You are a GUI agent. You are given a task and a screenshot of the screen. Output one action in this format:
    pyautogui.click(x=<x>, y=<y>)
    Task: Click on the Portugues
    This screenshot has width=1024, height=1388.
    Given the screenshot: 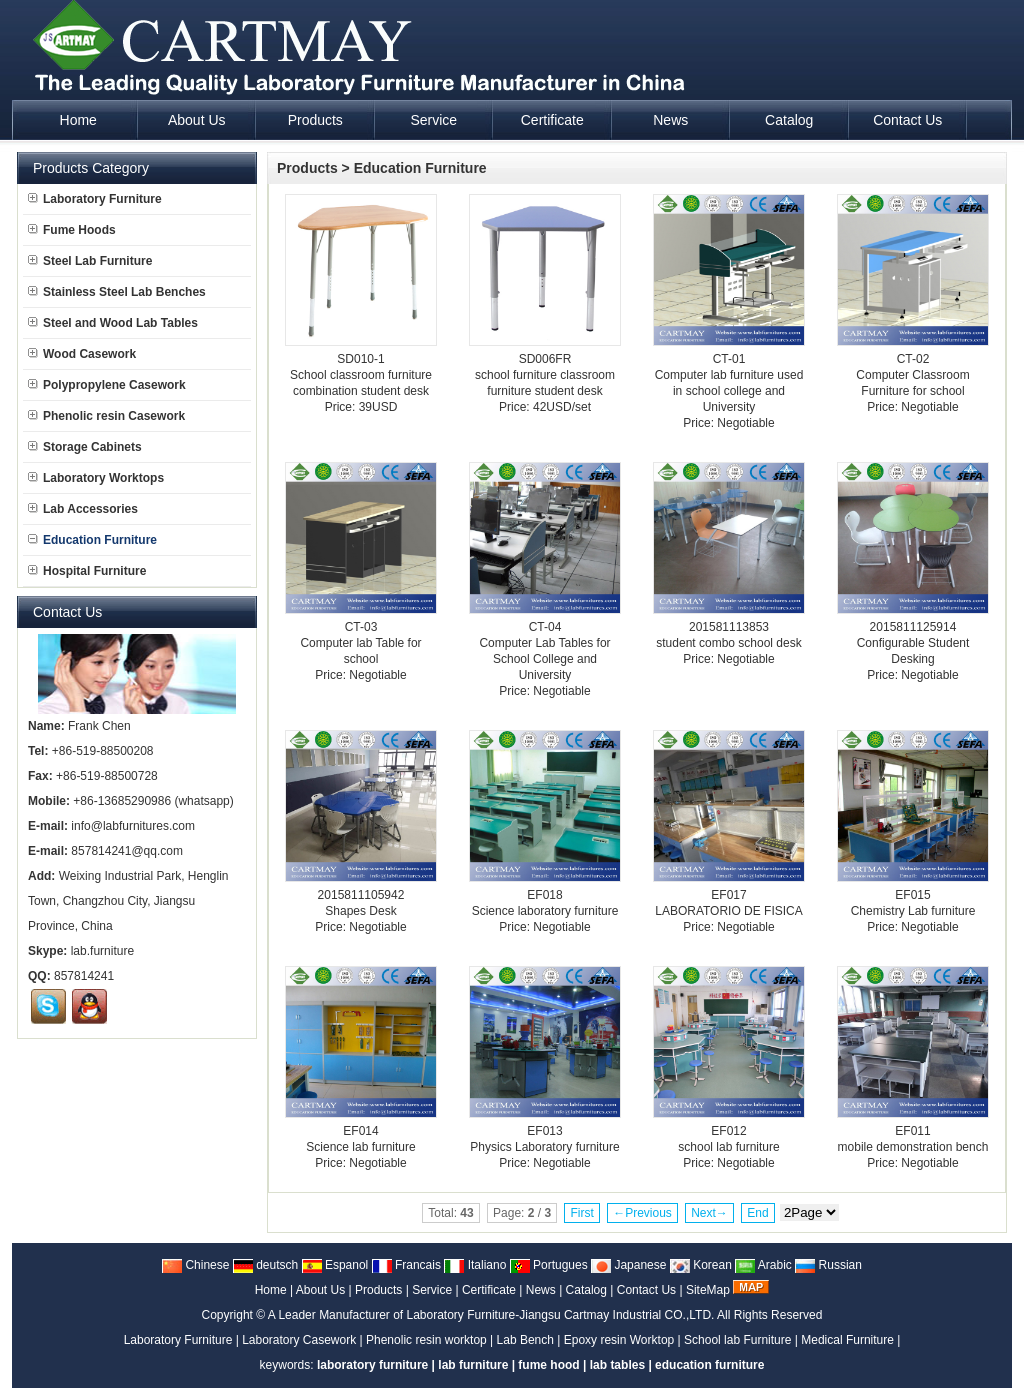 What is the action you would take?
    pyautogui.click(x=549, y=1265)
    